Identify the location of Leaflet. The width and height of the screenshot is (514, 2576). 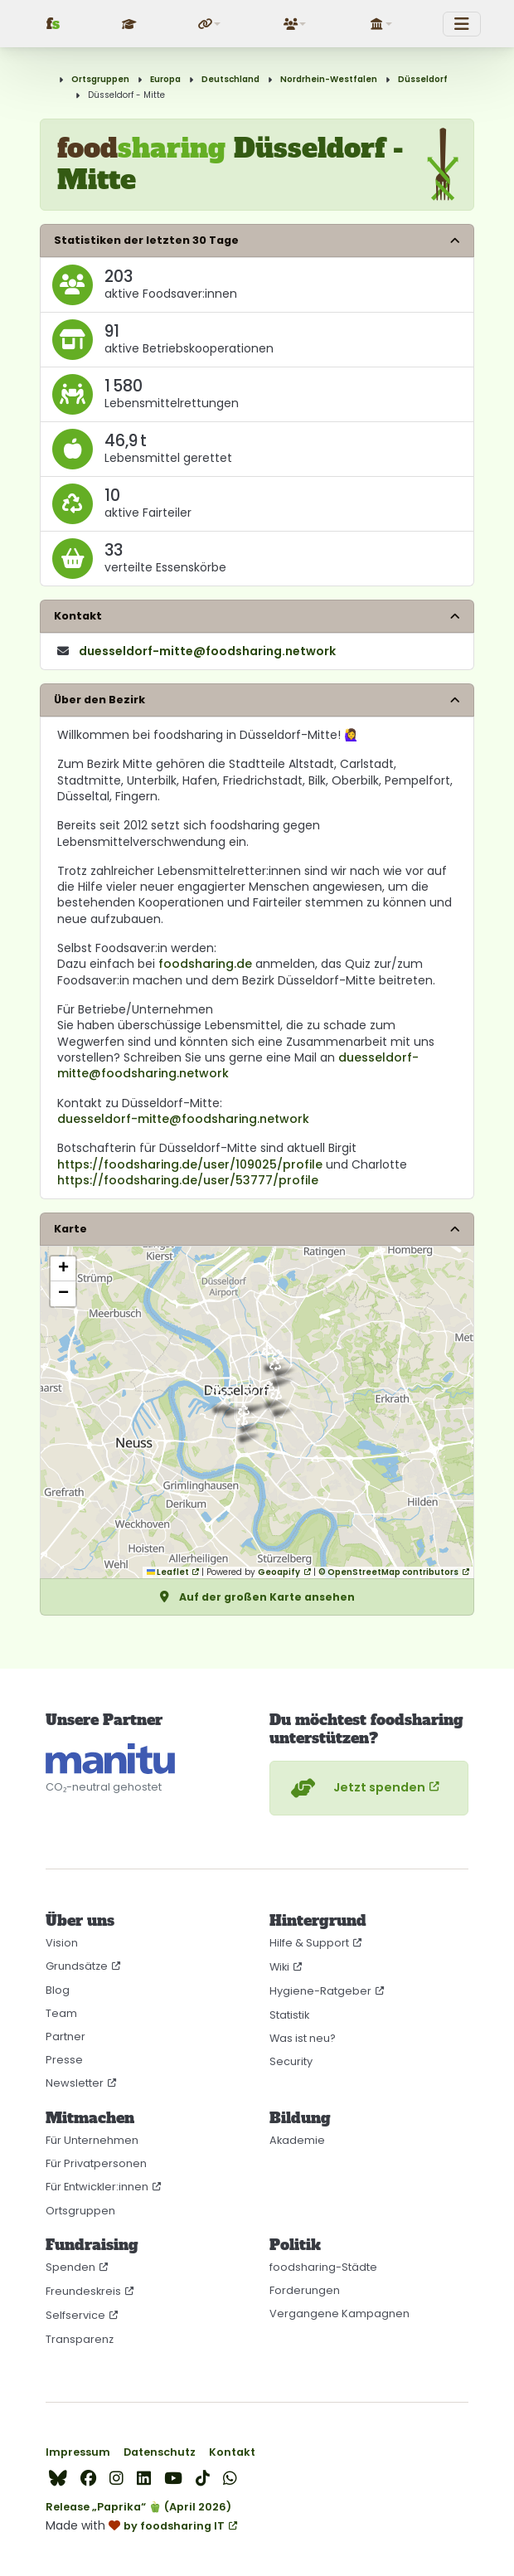
(168, 1572).